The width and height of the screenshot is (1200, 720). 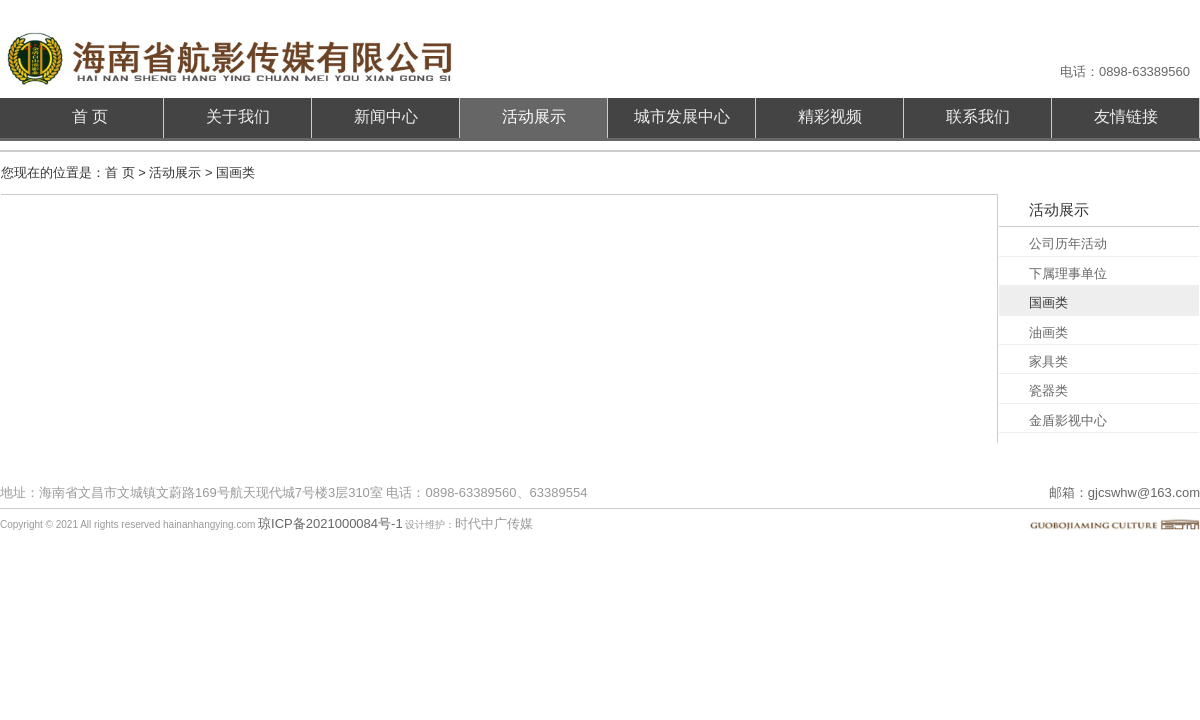 I want to click on 邮箱：gjcswhw@163.com, so click(x=1124, y=492).